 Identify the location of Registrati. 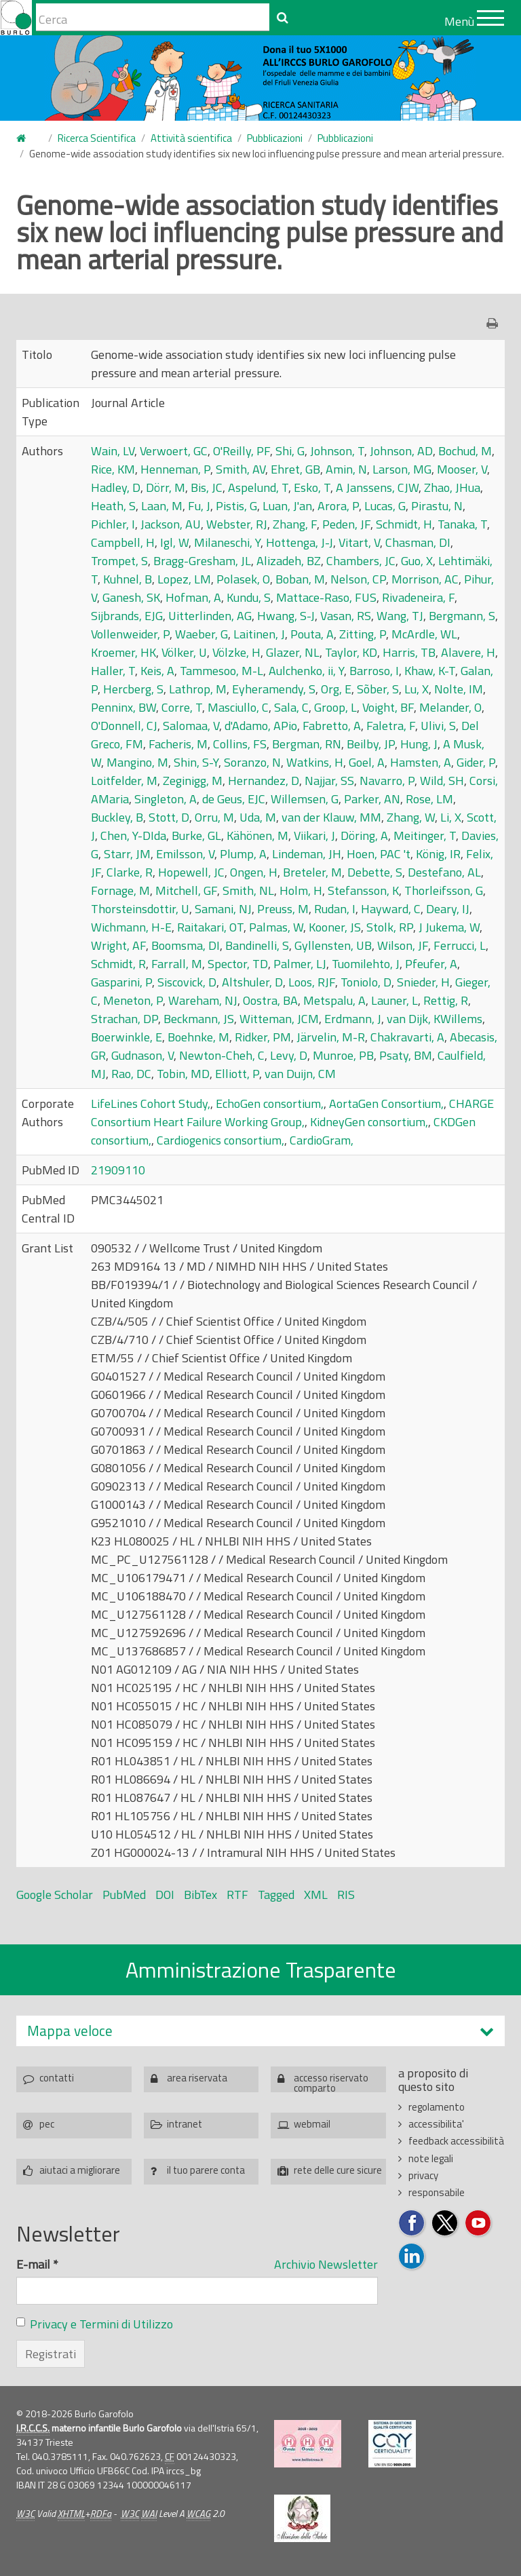
(50, 2354).